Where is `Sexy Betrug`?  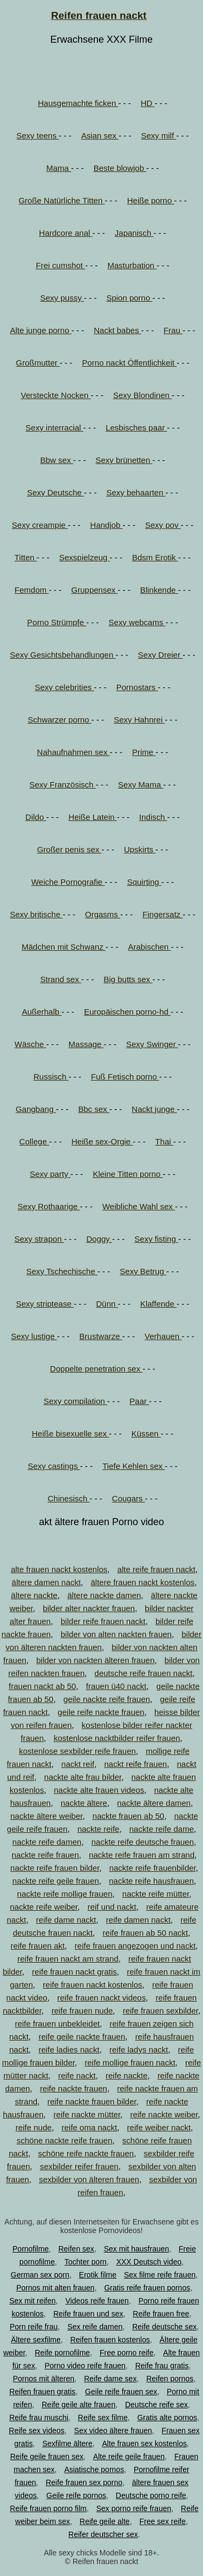 Sexy Betrug is located at coordinates (143, 1271).